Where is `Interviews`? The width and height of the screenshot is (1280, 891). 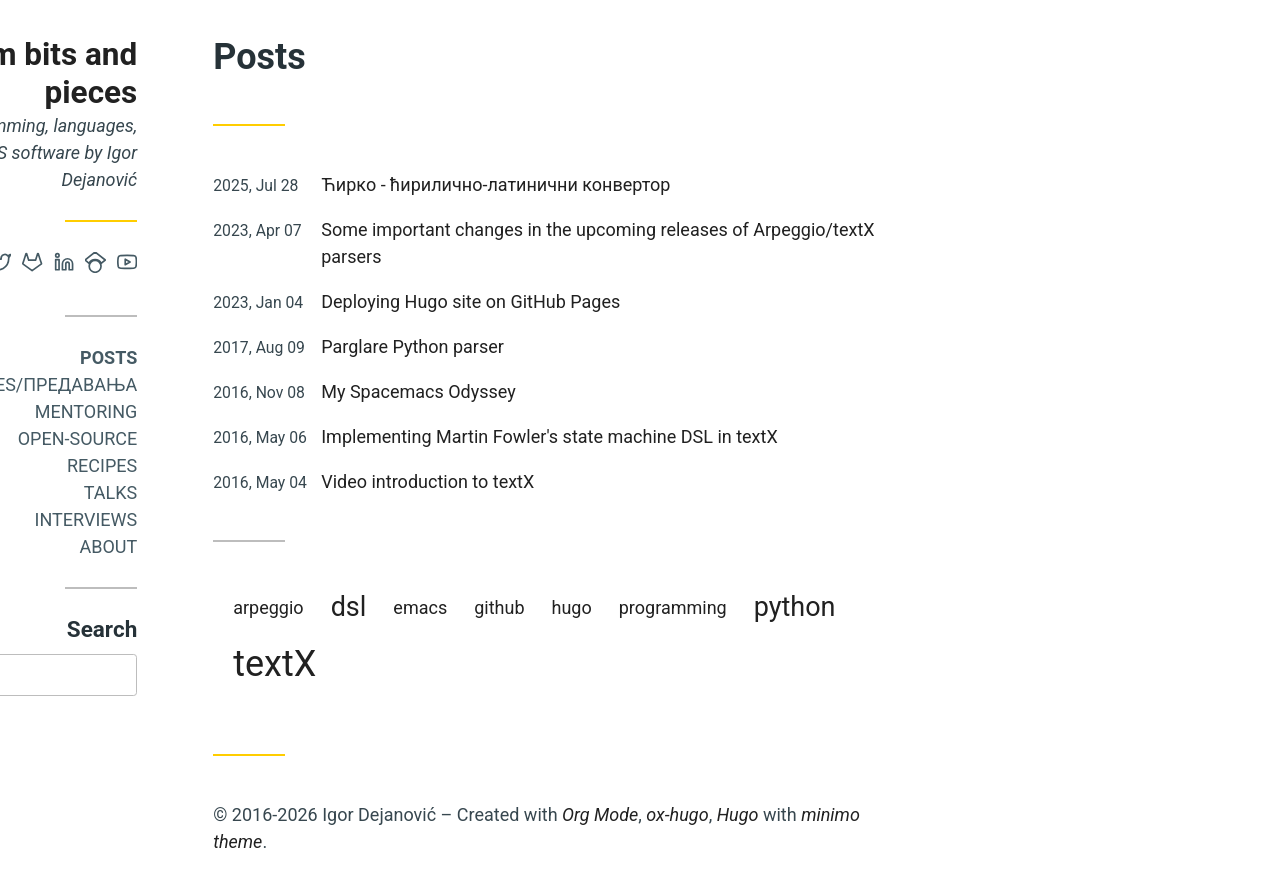
Interviews is located at coordinates (228, 519).